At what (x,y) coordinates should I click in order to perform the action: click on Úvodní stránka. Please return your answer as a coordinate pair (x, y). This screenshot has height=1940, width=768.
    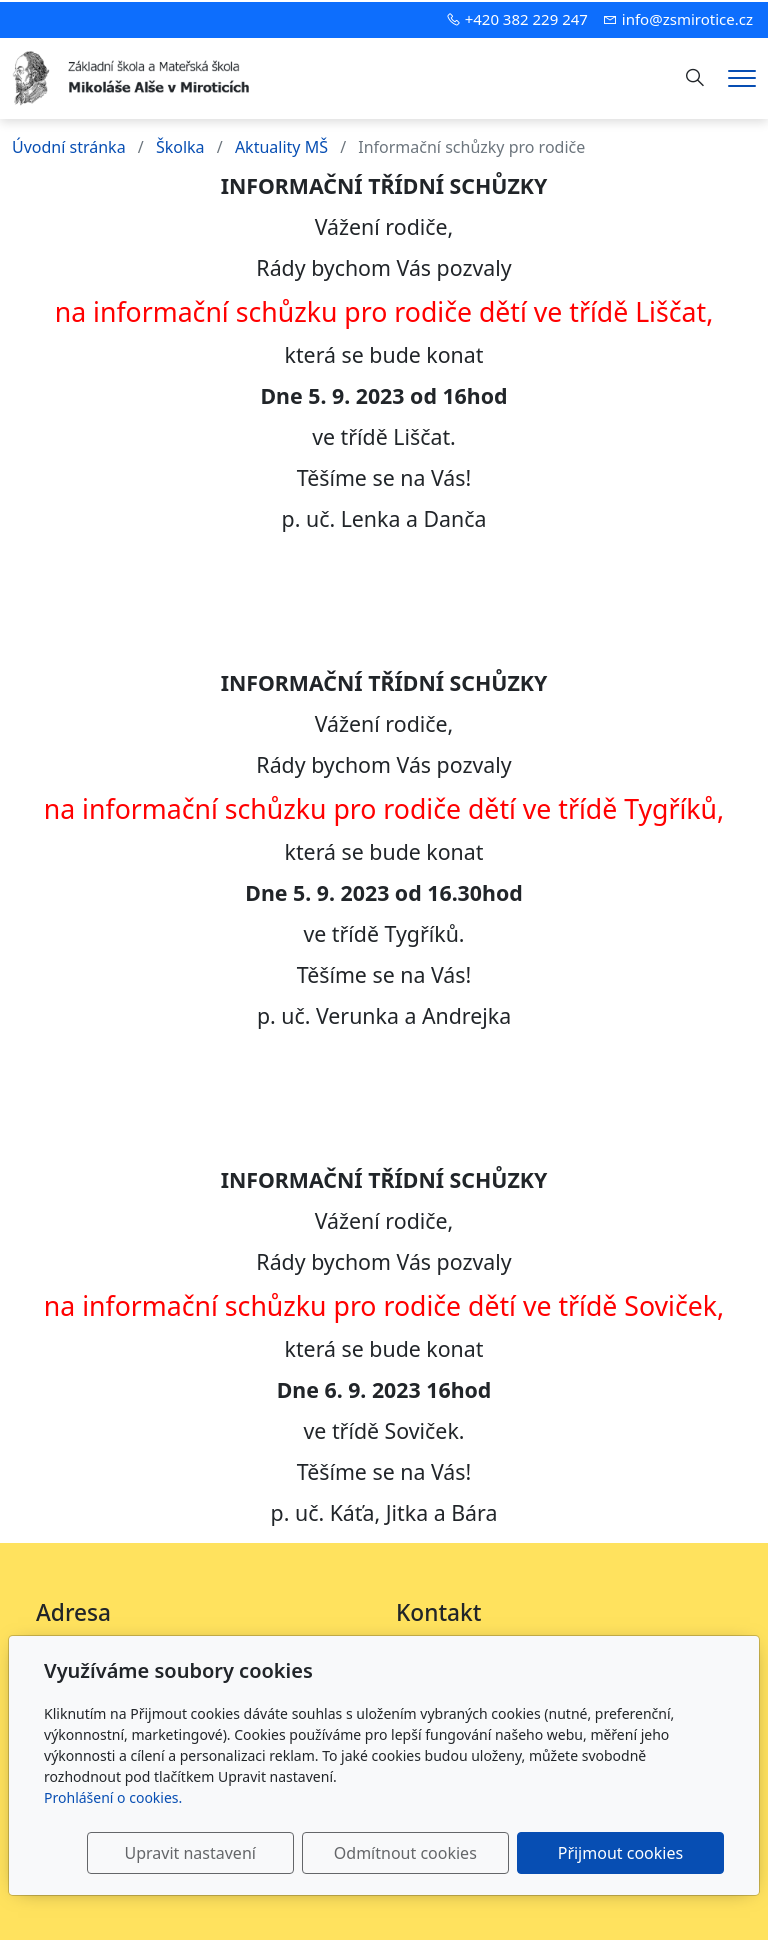
    Looking at the image, I should click on (69, 147).